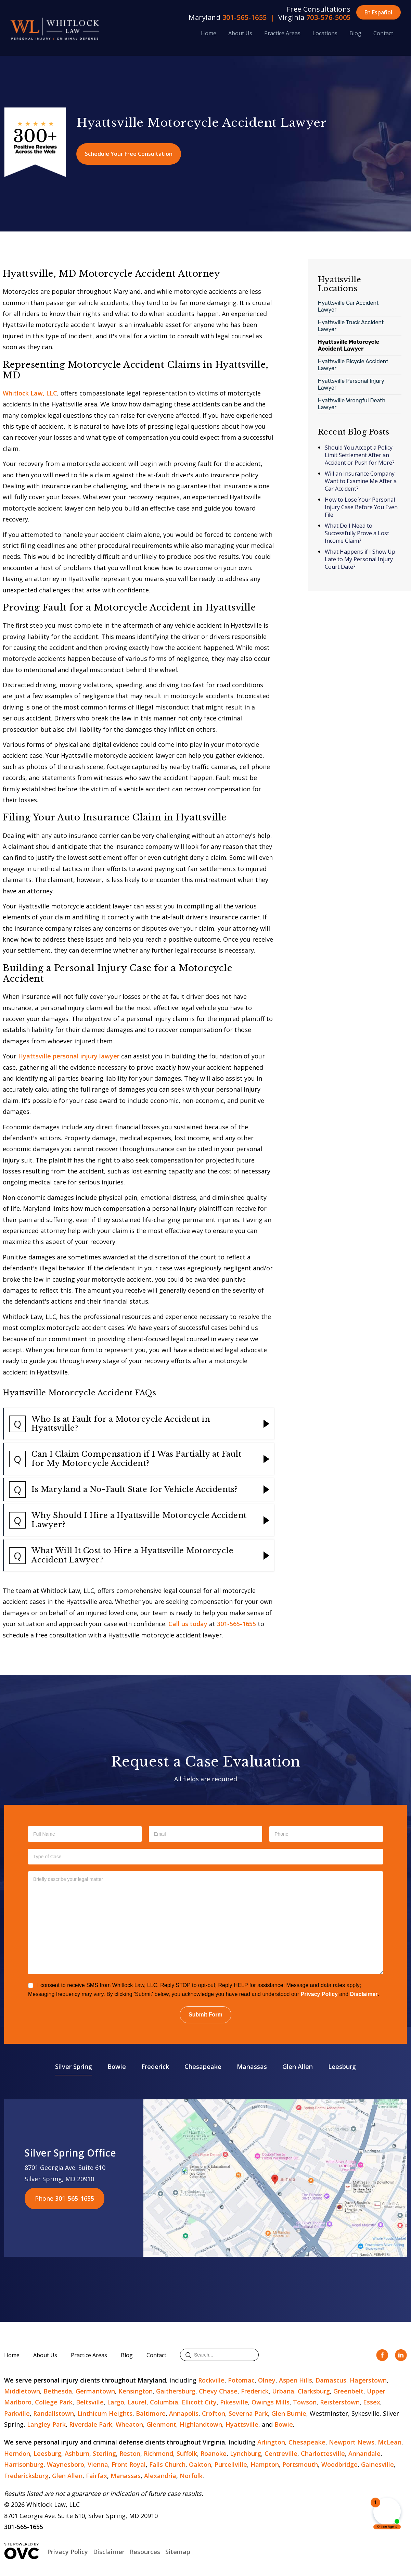 This screenshot has height=2576, width=411. What do you see at coordinates (234, 2402) in the screenshot?
I see `Pikesville` at bounding box center [234, 2402].